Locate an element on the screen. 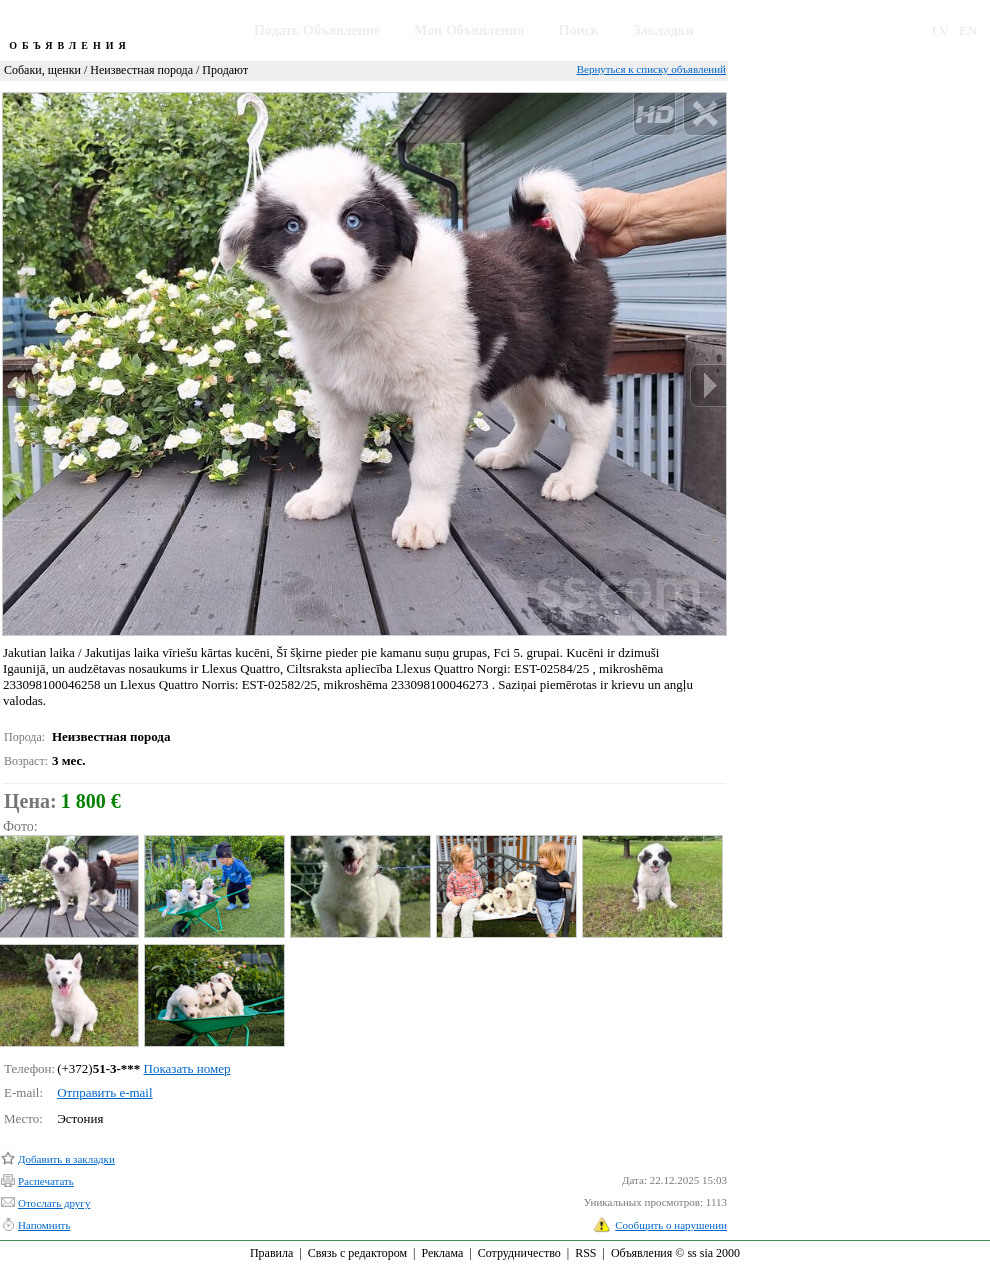 The height and width of the screenshot is (1266, 990). Мои Объявления is located at coordinates (469, 30).